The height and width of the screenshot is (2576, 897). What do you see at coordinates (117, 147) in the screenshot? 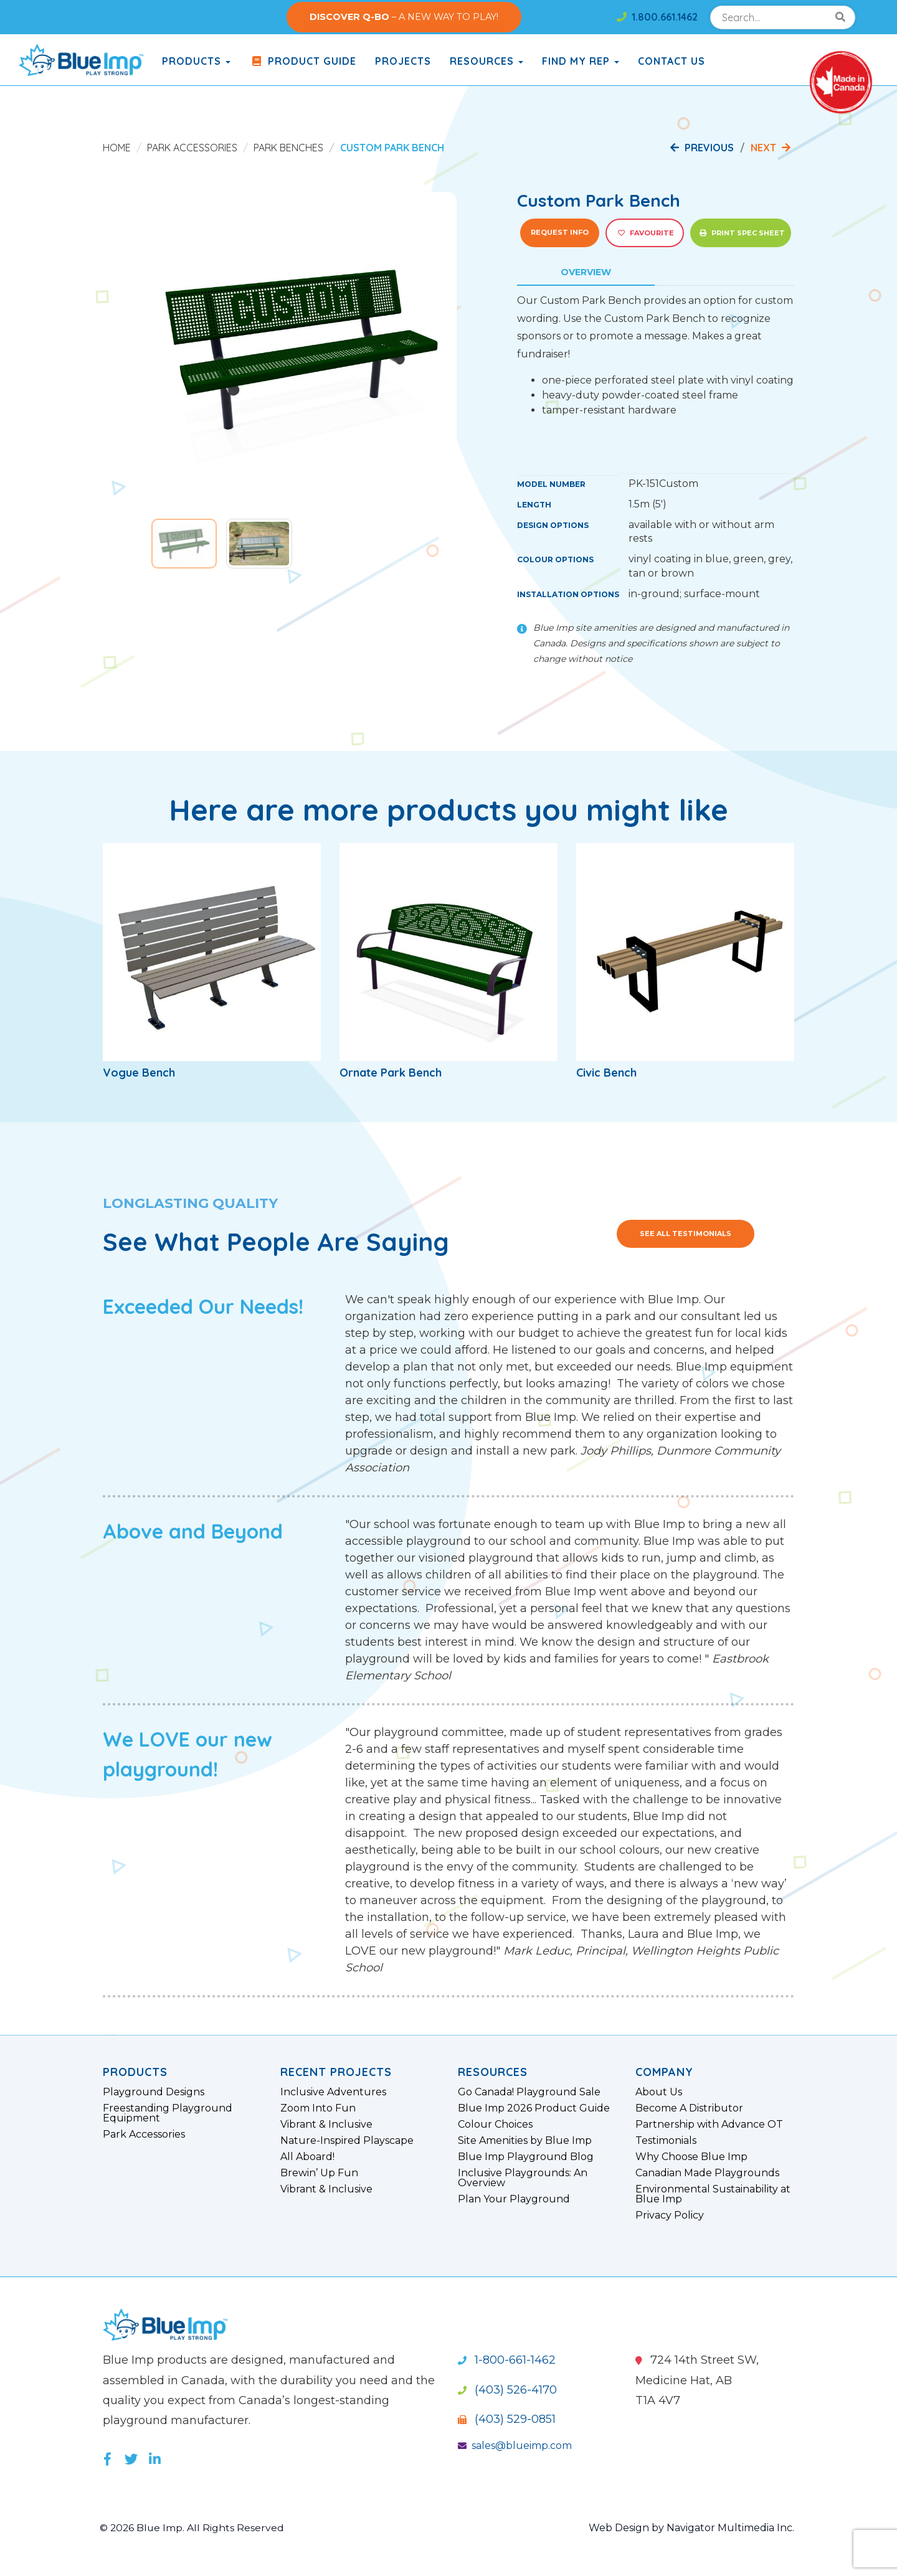
I see `Home` at bounding box center [117, 147].